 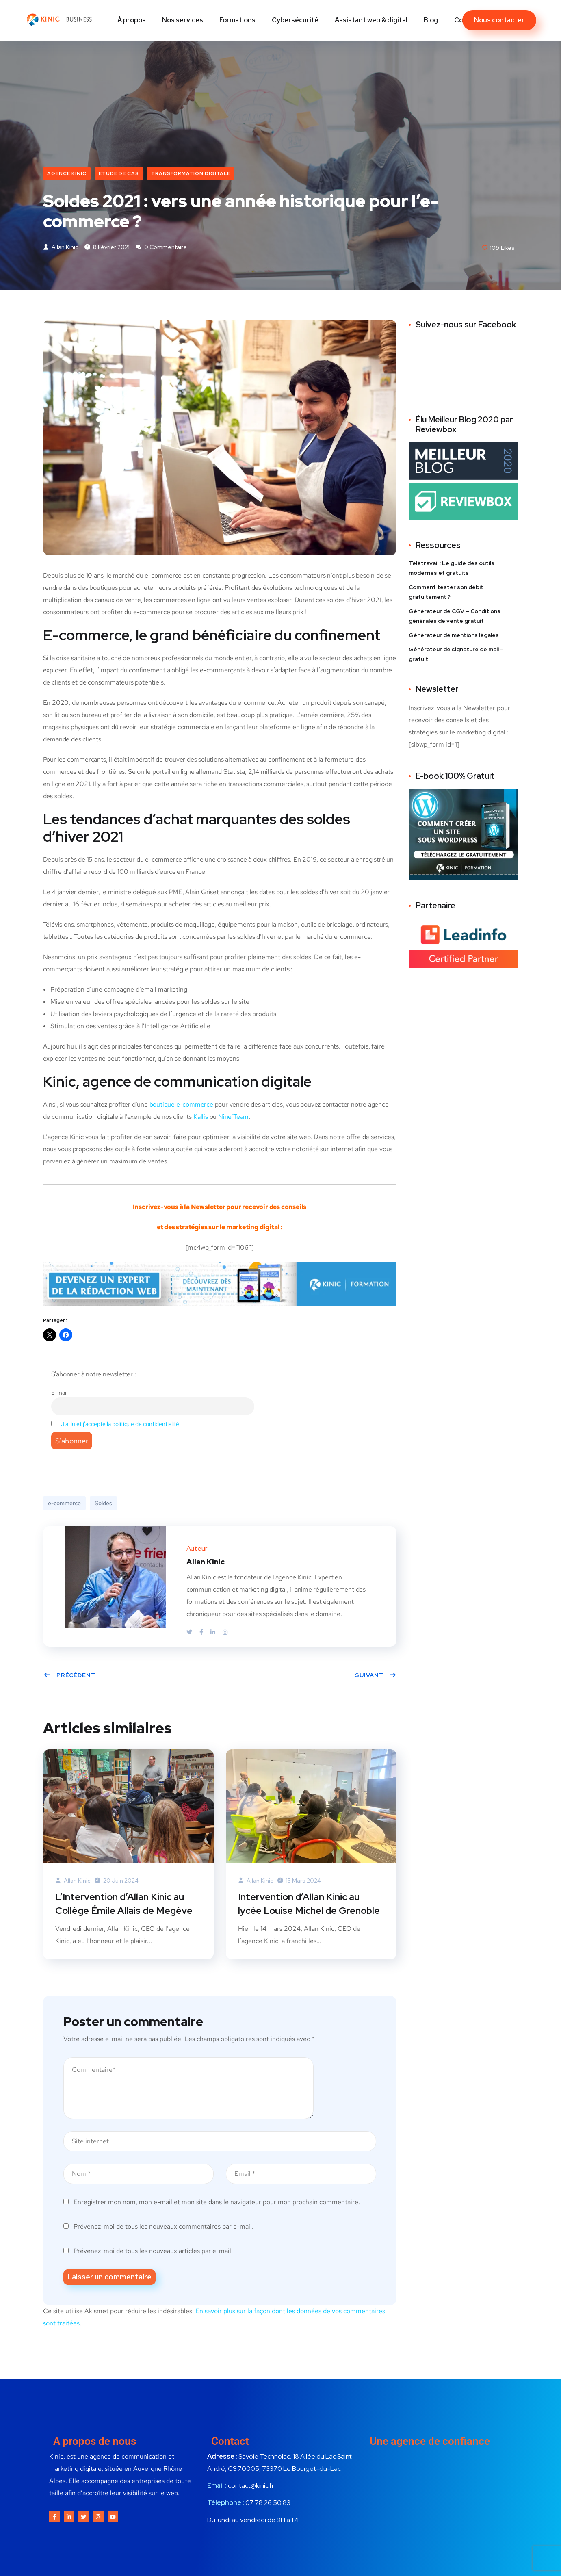 I want to click on Soldes, so click(x=103, y=1504).